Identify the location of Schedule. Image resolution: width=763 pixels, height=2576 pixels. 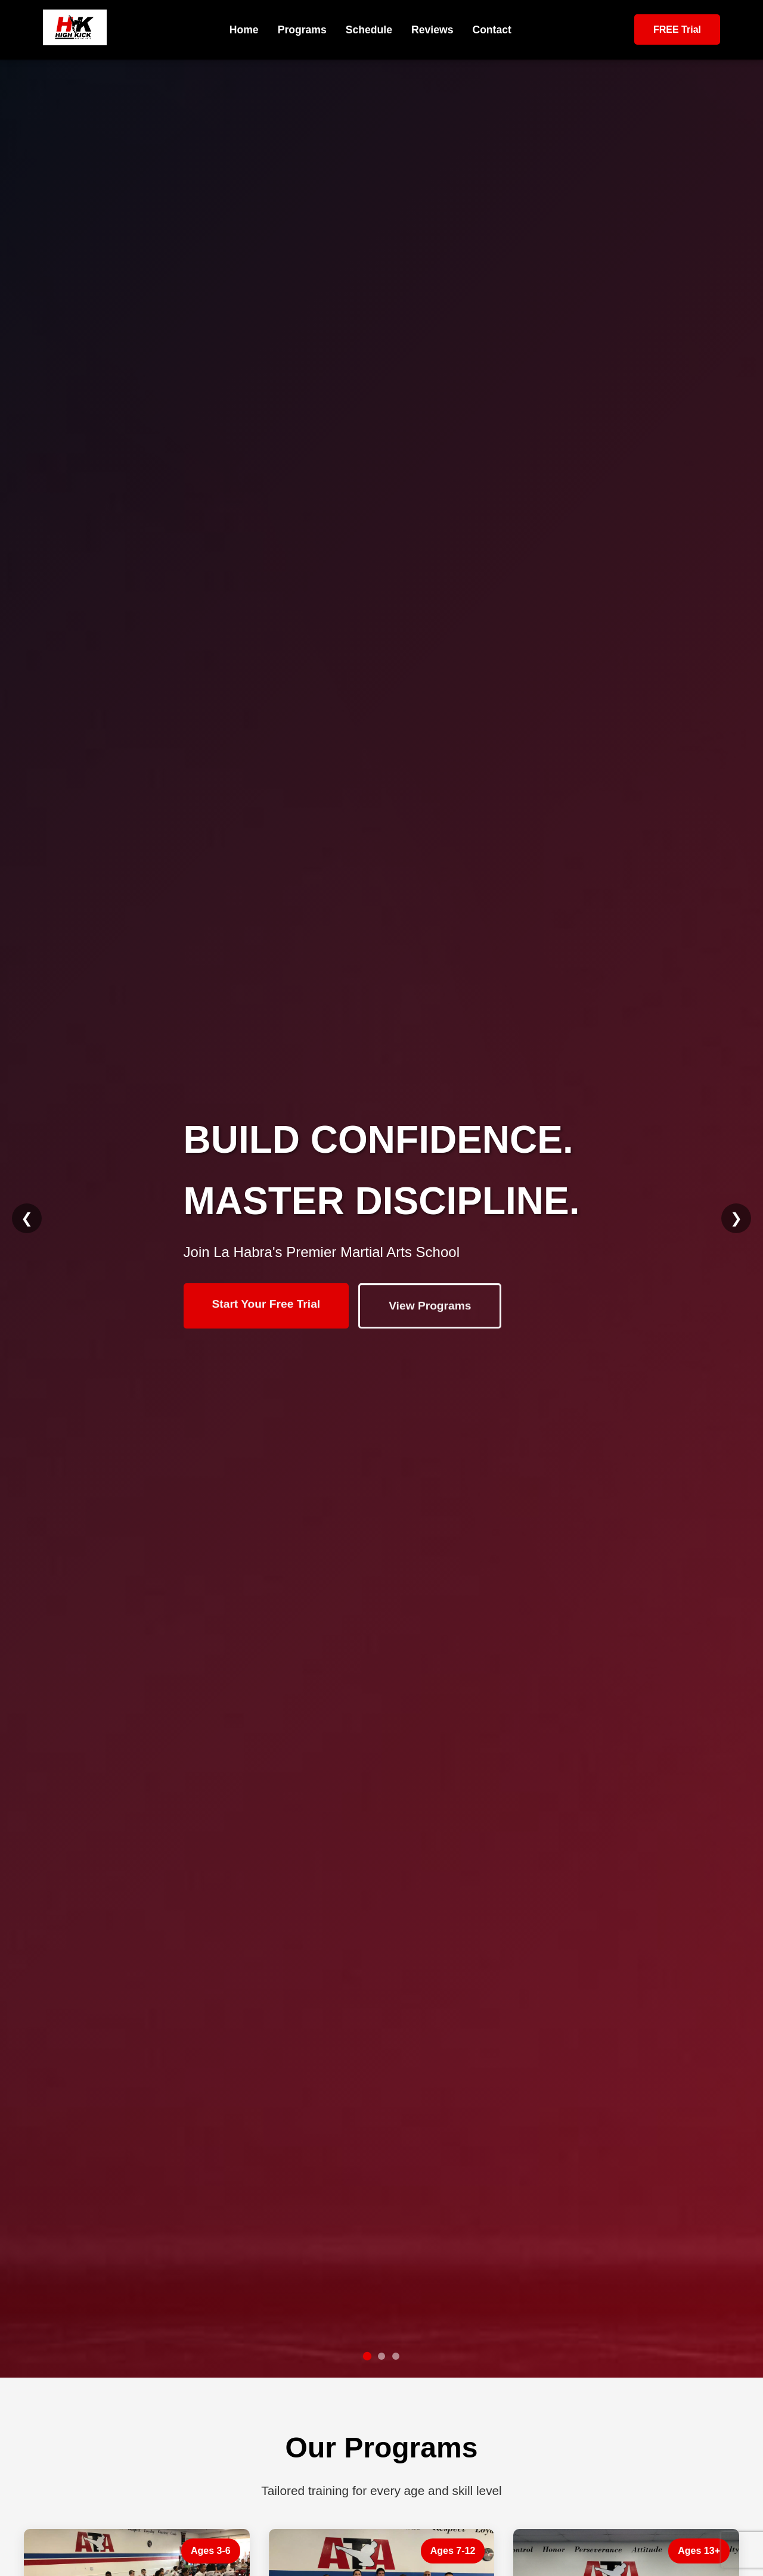
(369, 30).